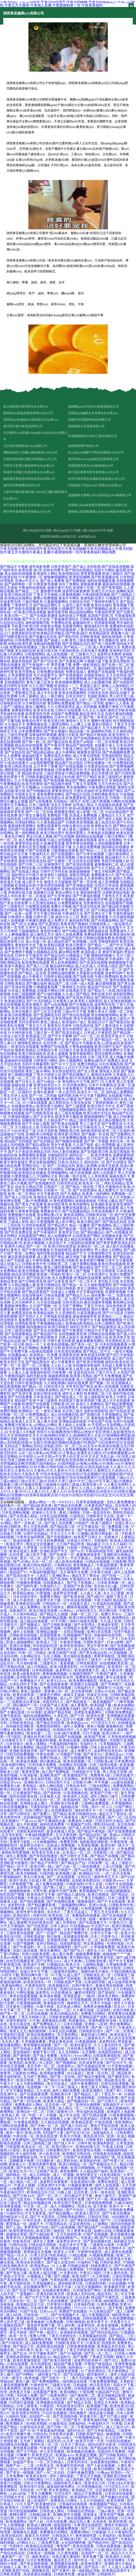 This screenshot has height=2576, width=136. What do you see at coordinates (57, 815) in the screenshot?
I see `免费电影下载` at bounding box center [57, 815].